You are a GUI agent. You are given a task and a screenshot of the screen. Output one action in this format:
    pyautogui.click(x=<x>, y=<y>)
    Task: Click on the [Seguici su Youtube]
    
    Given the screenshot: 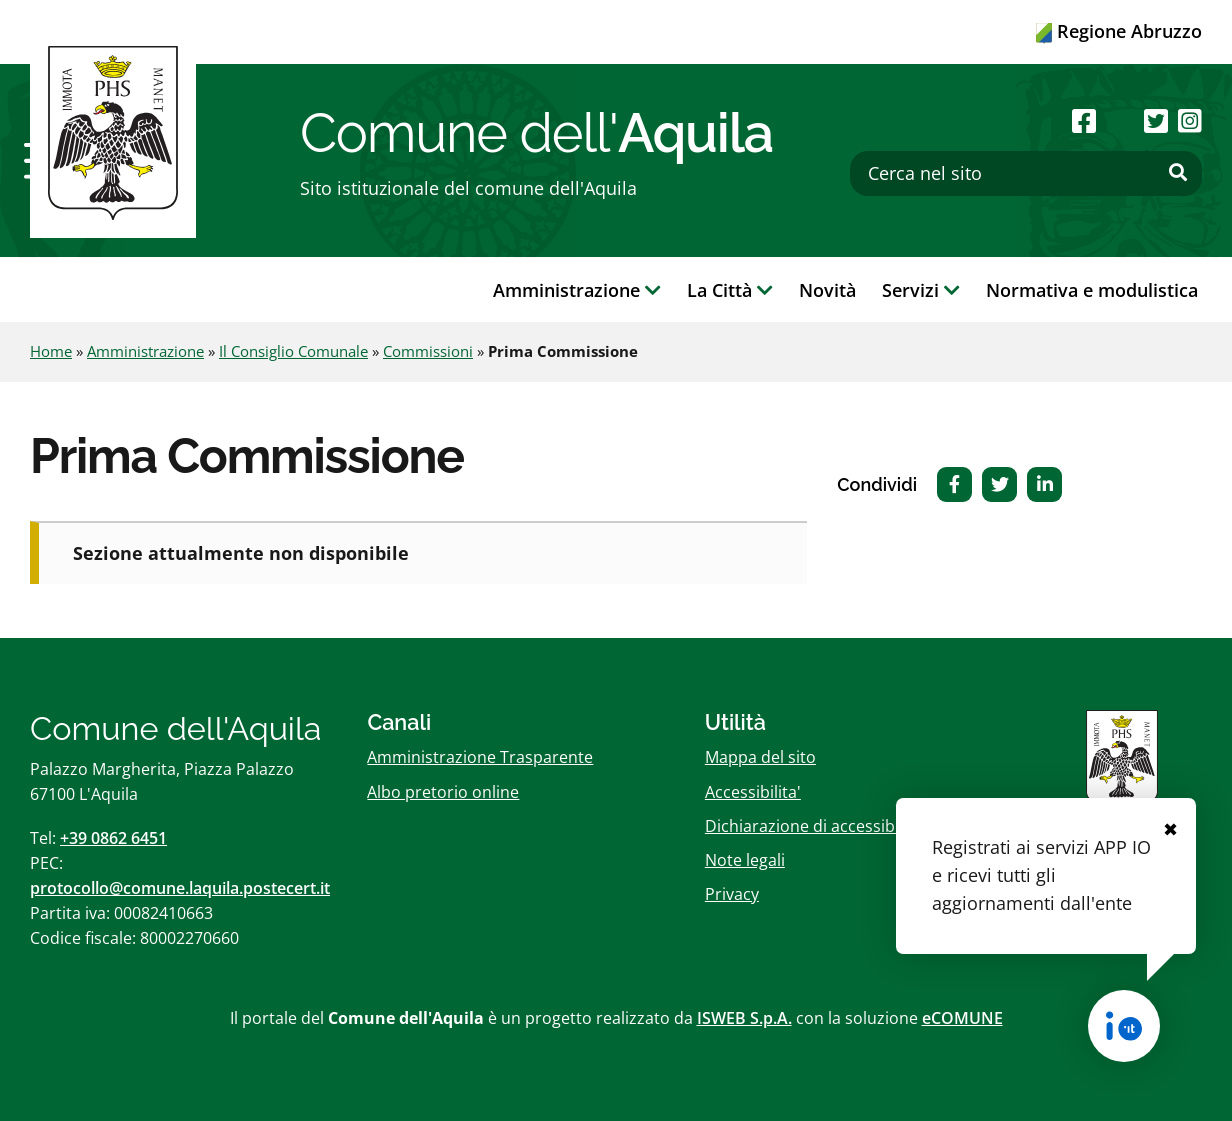 What is the action you would take?
    pyautogui.click(x=1119, y=120)
    